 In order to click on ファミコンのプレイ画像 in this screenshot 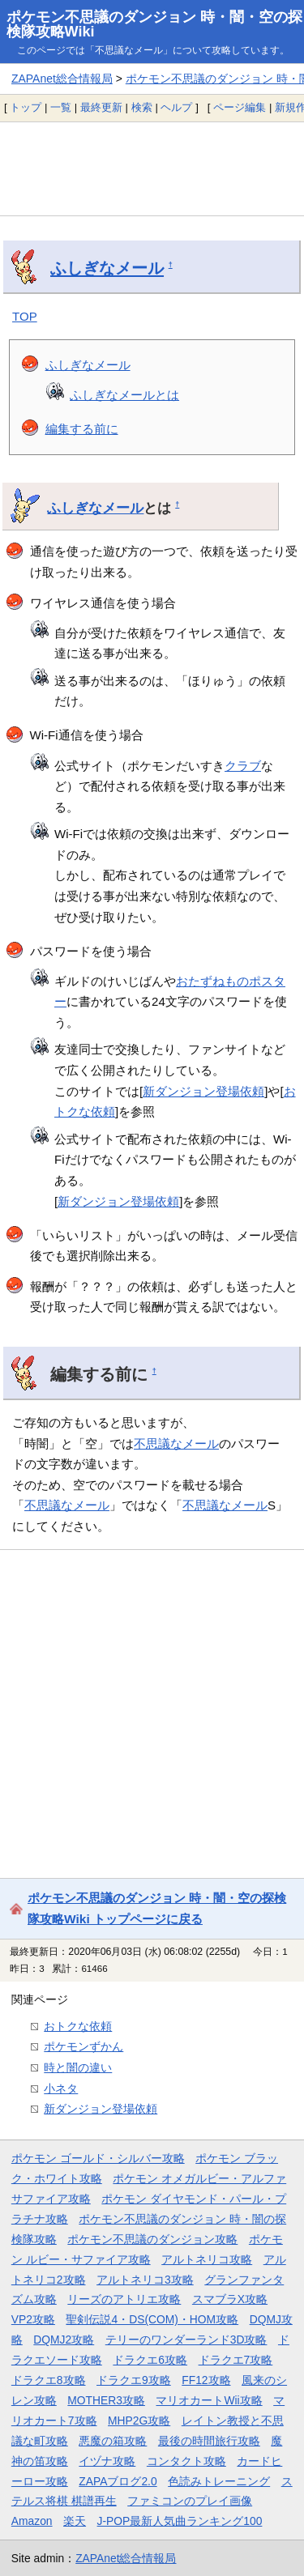, I will do `click(189, 2500)`.